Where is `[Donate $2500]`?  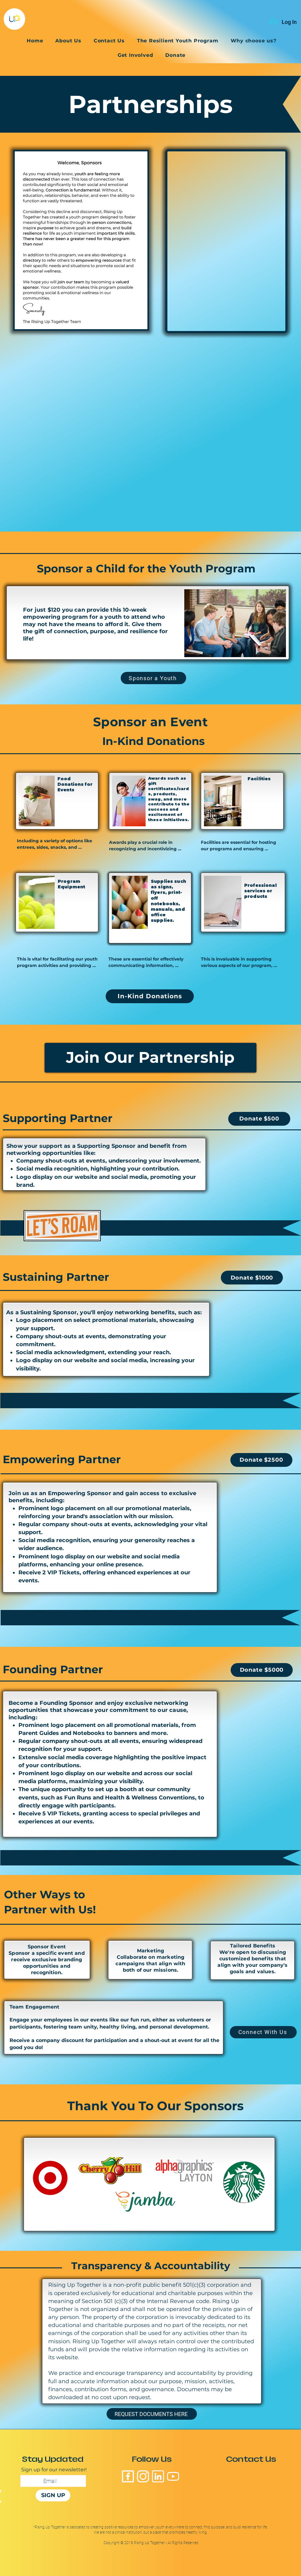
[Donate $2500] is located at coordinates (261, 1460).